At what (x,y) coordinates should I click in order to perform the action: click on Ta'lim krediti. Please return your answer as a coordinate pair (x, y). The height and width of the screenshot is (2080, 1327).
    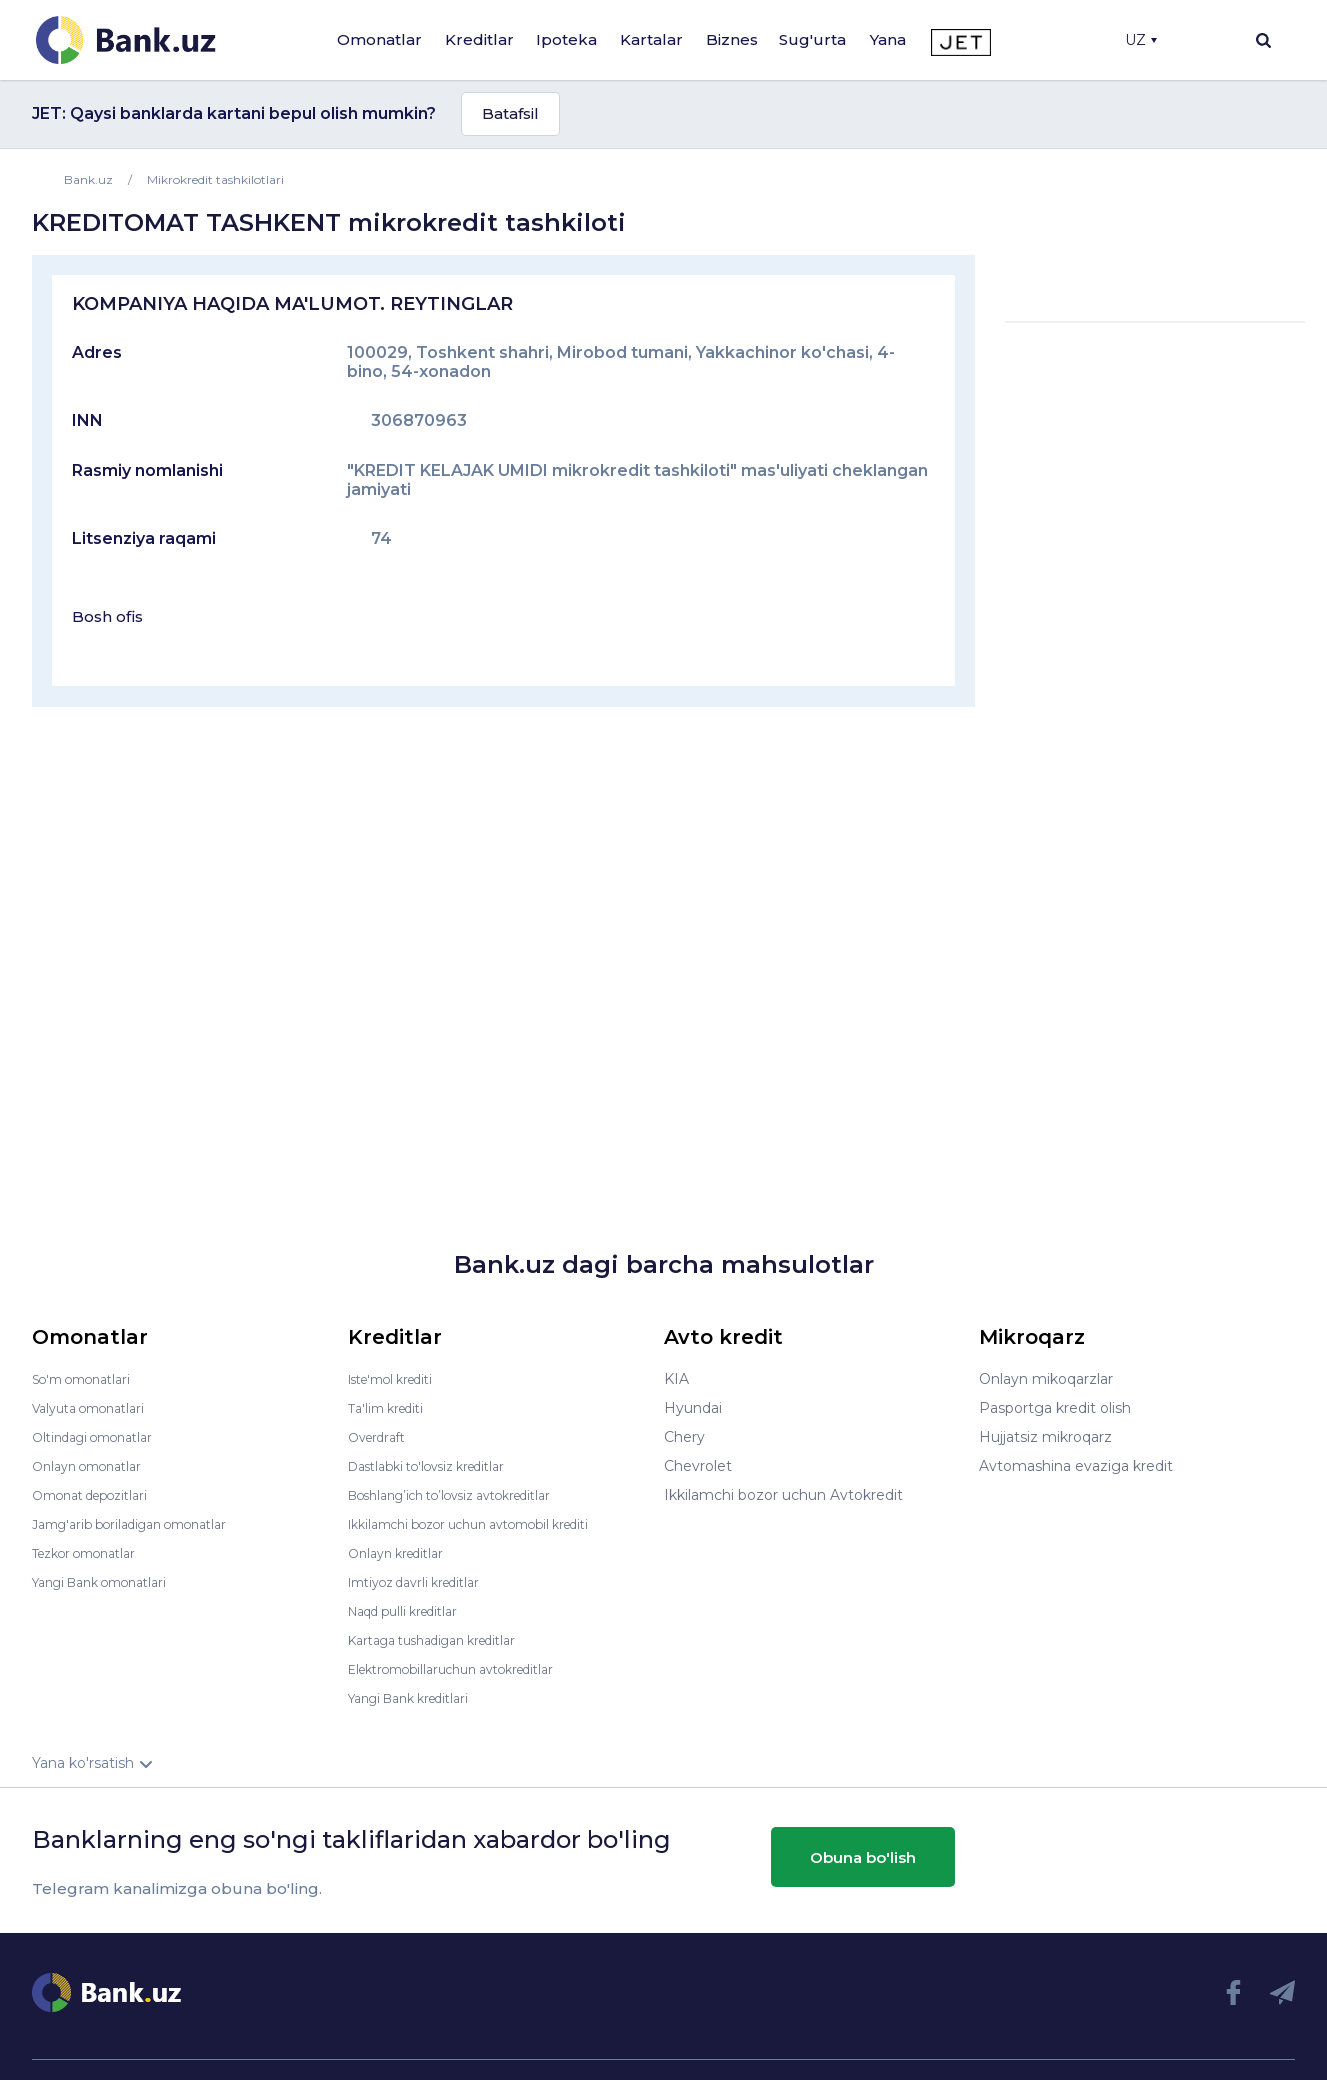
    Looking at the image, I should click on (391, 1408).